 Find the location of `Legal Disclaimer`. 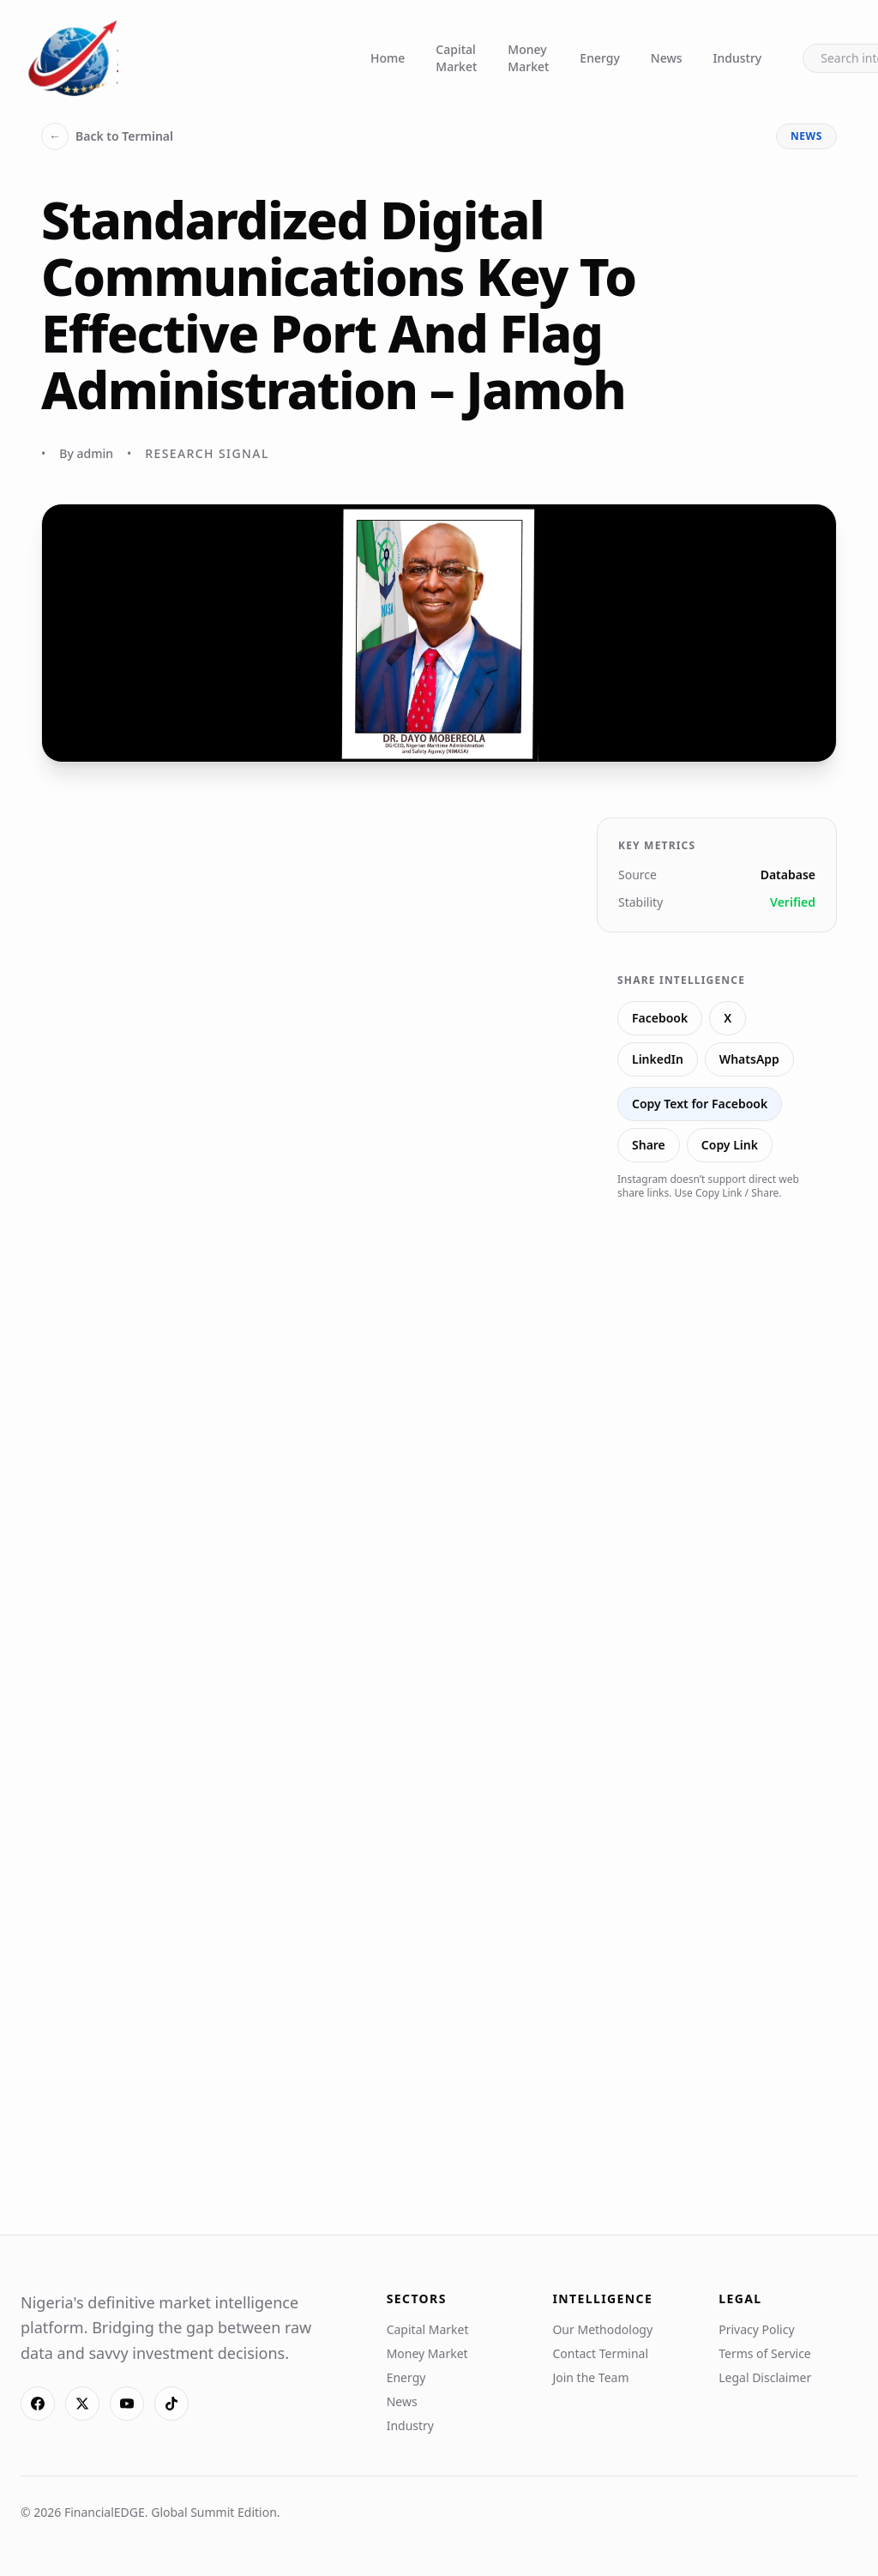

Legal Disclaimer is located at coordinates (765, 2377).